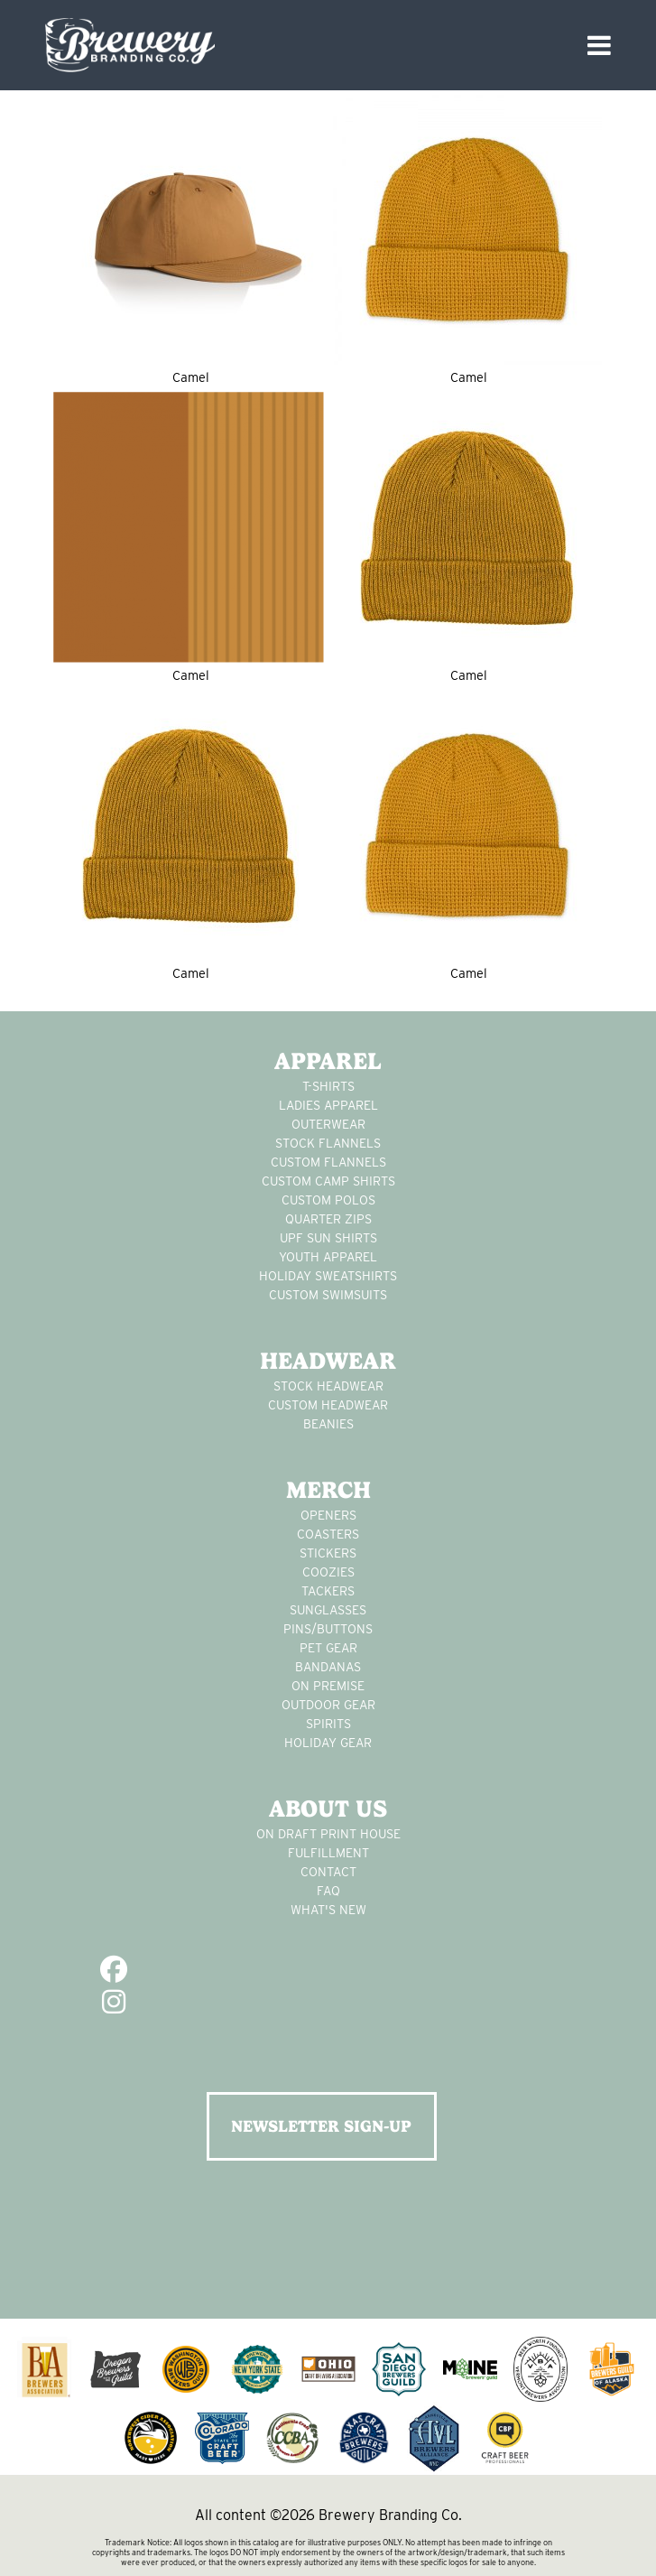 The width and height of the screenshot is (656, 2576). Describe the element at coordinates (328, 1060) in the screenshot. I see `Apparel` at that location.